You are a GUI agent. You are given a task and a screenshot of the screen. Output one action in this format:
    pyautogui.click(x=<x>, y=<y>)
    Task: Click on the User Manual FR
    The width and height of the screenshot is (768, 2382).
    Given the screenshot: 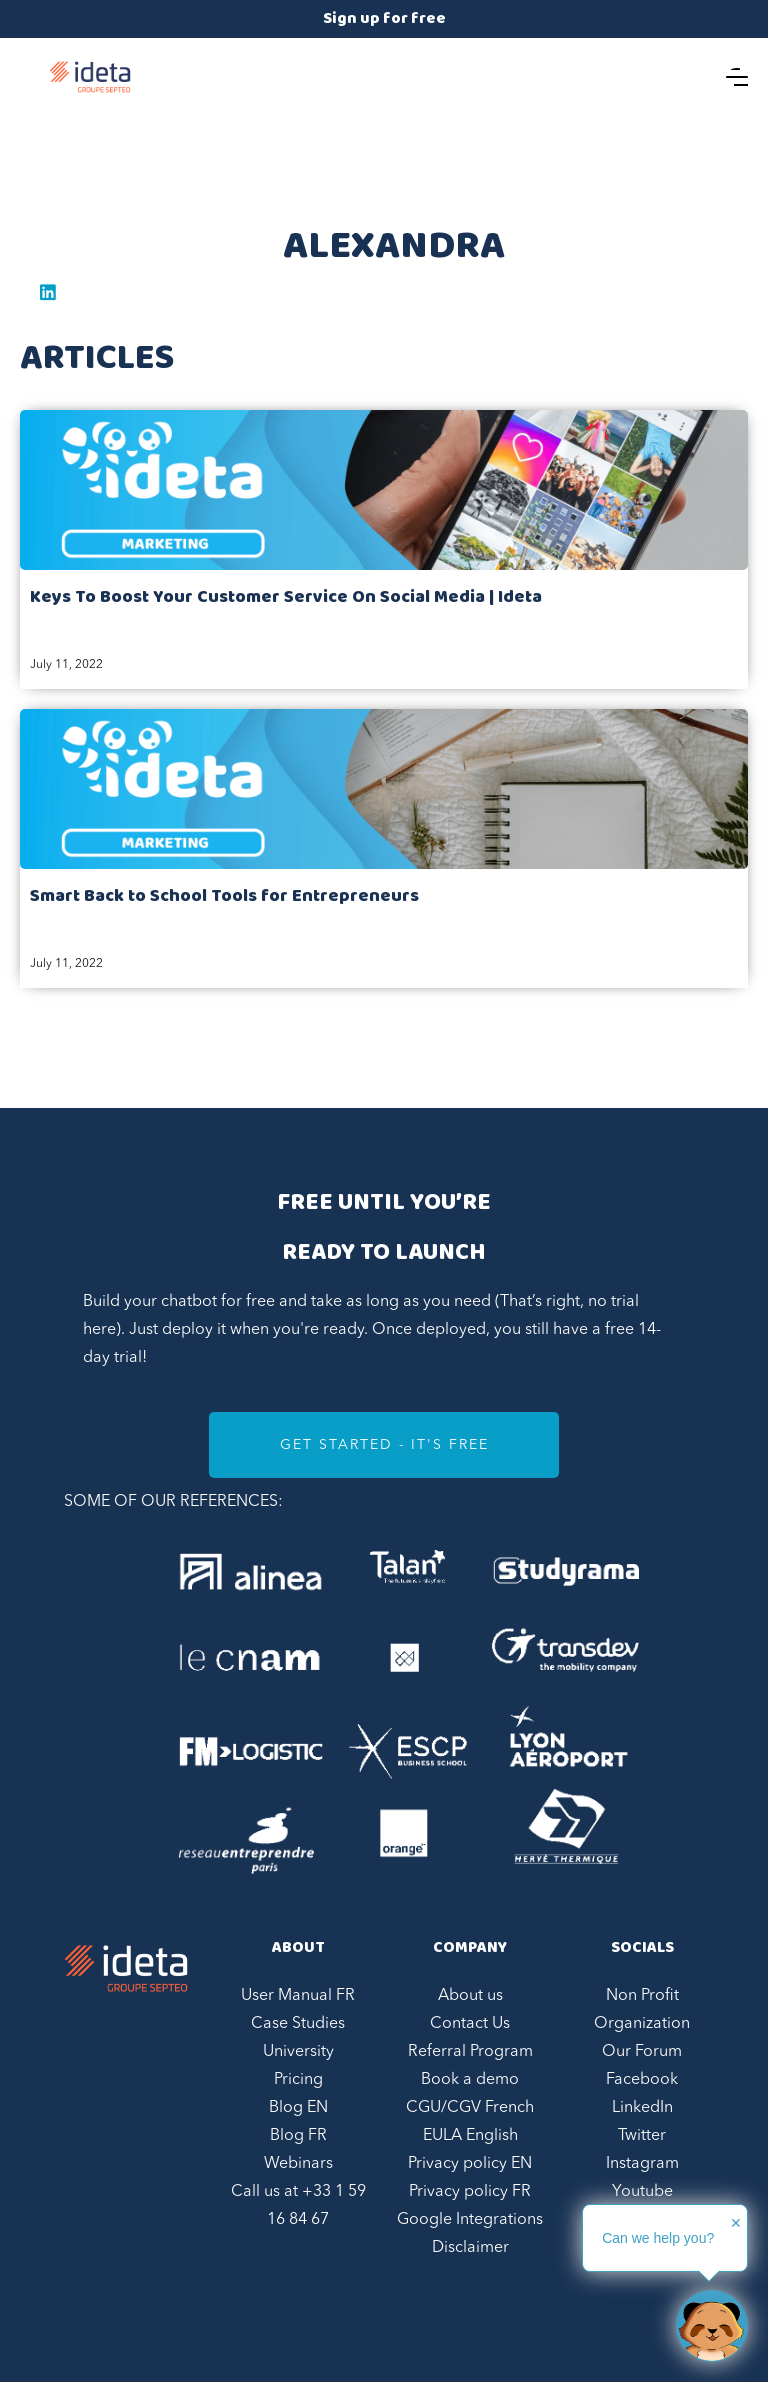 What is the action you would take?
    pyautogui.click(x=298, y=1996)
    